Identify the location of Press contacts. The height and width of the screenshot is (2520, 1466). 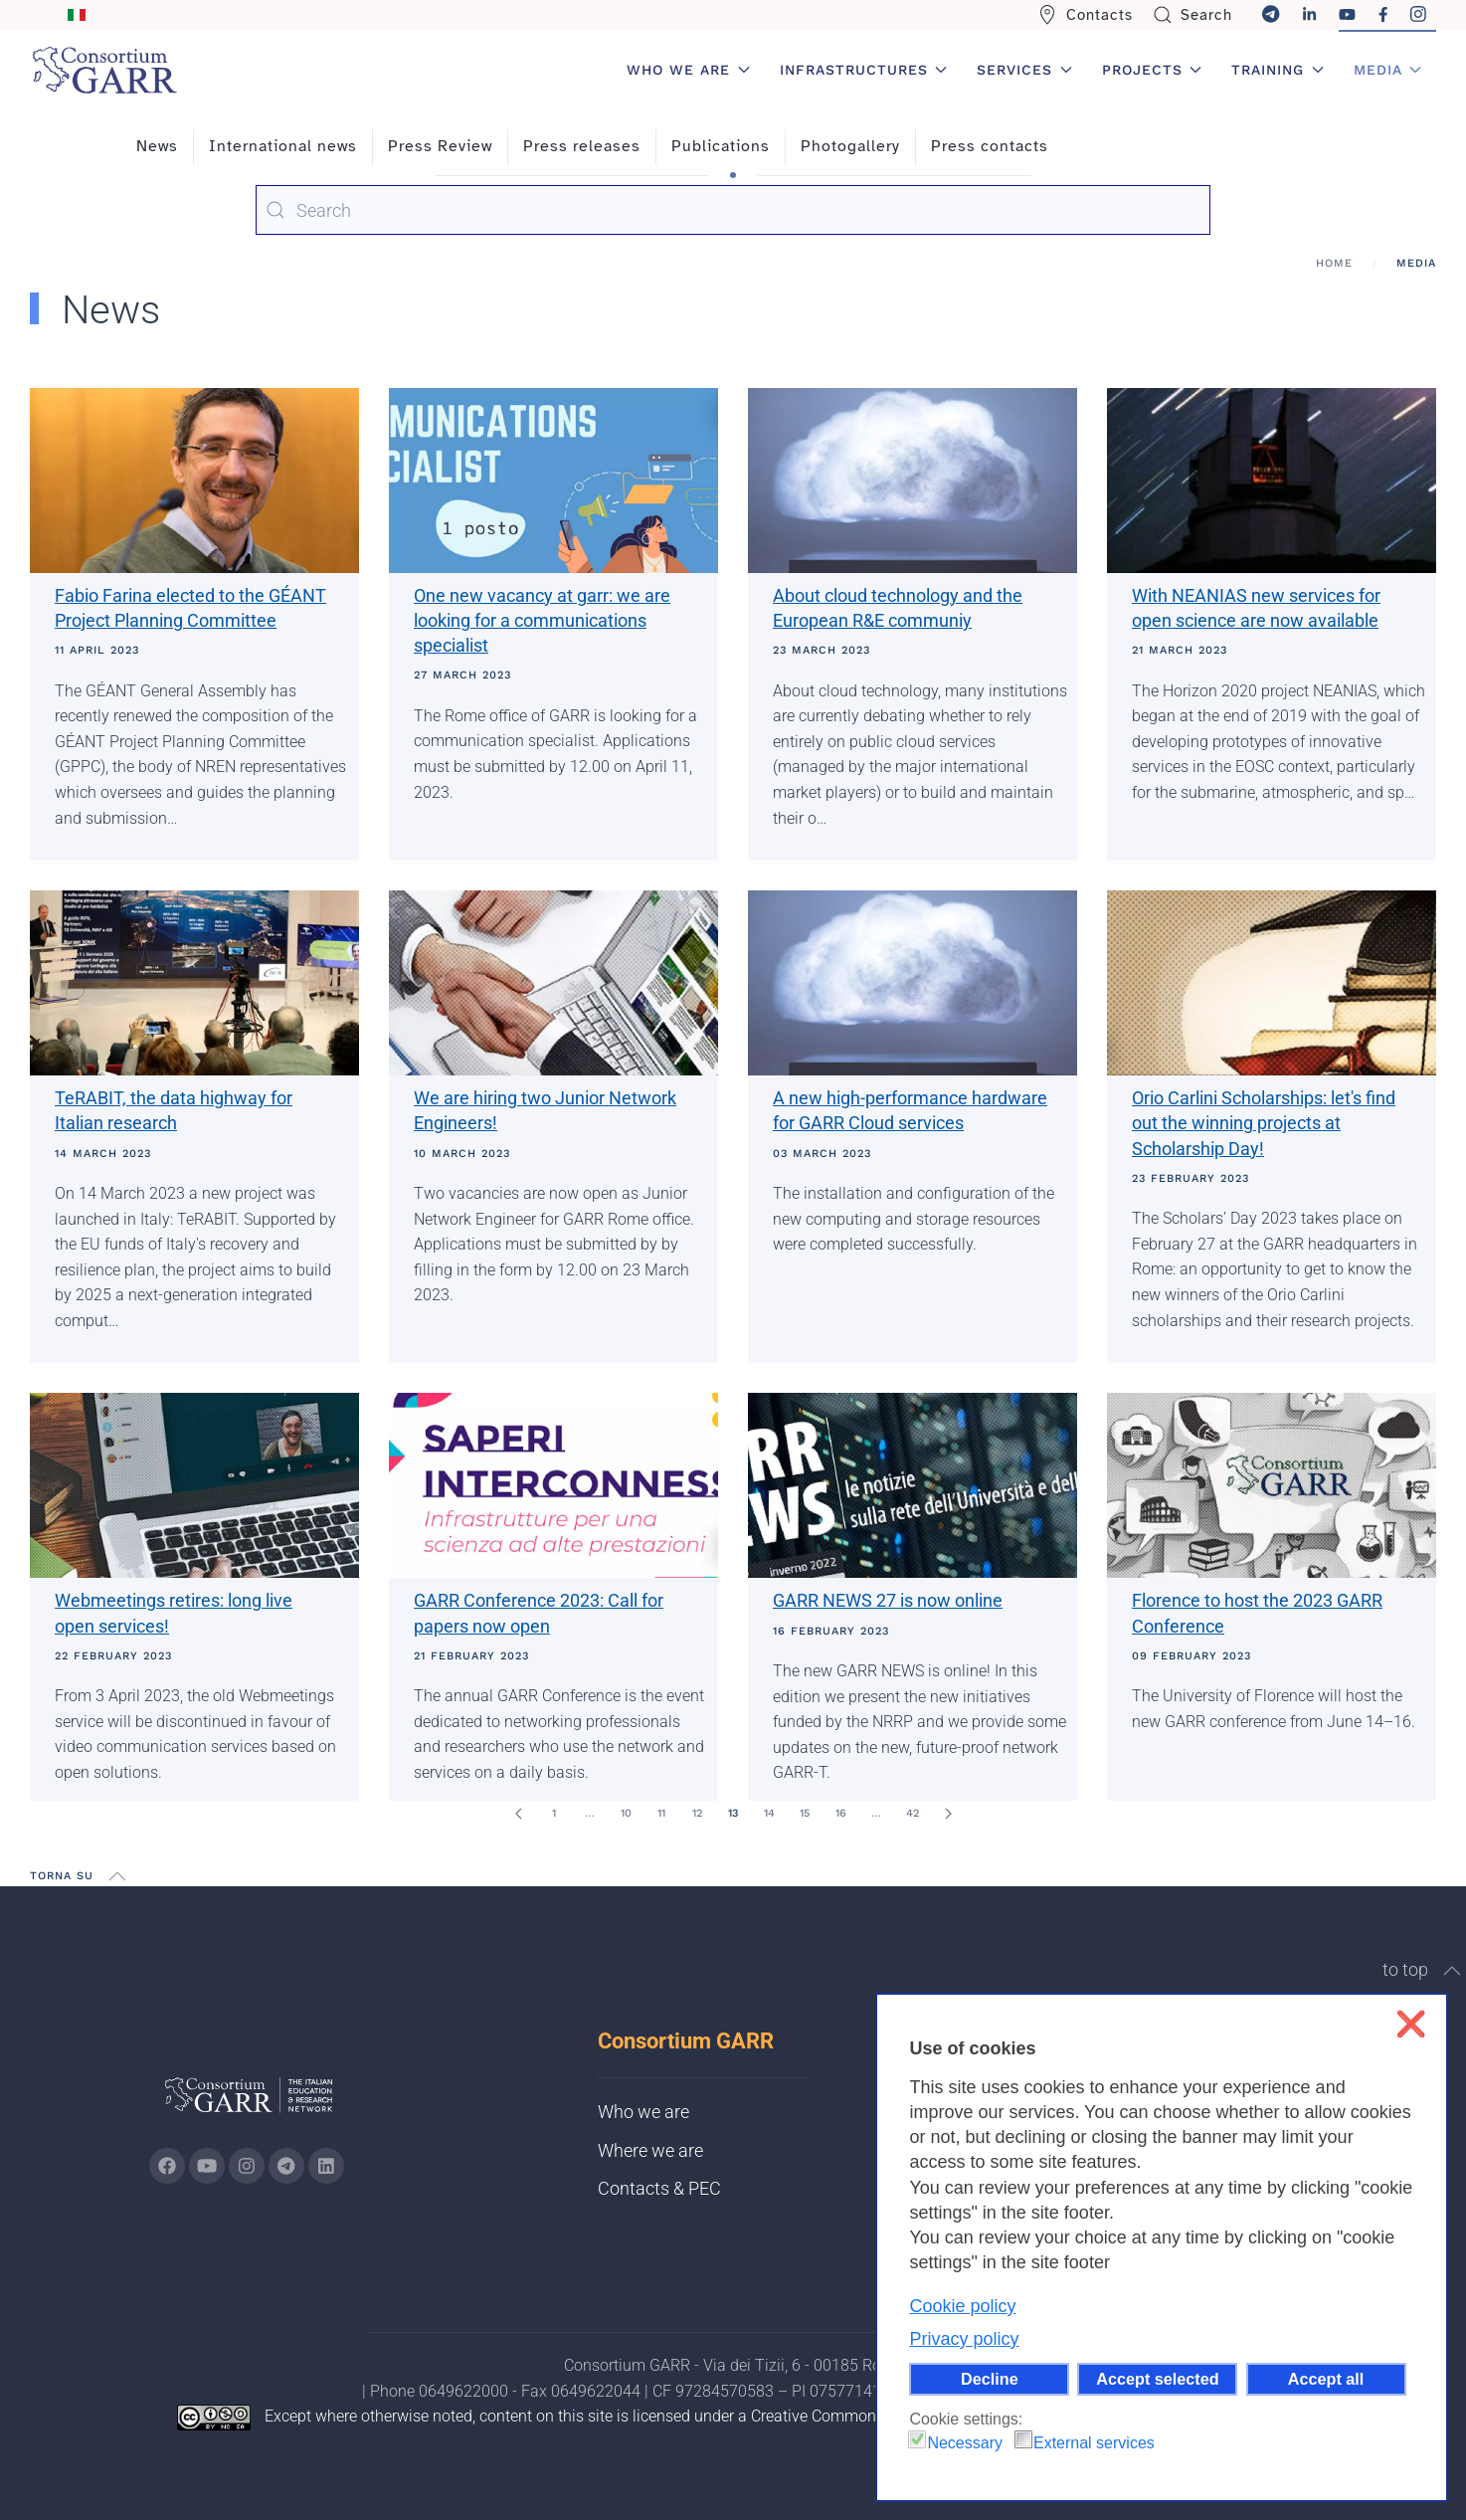
(989, 146).